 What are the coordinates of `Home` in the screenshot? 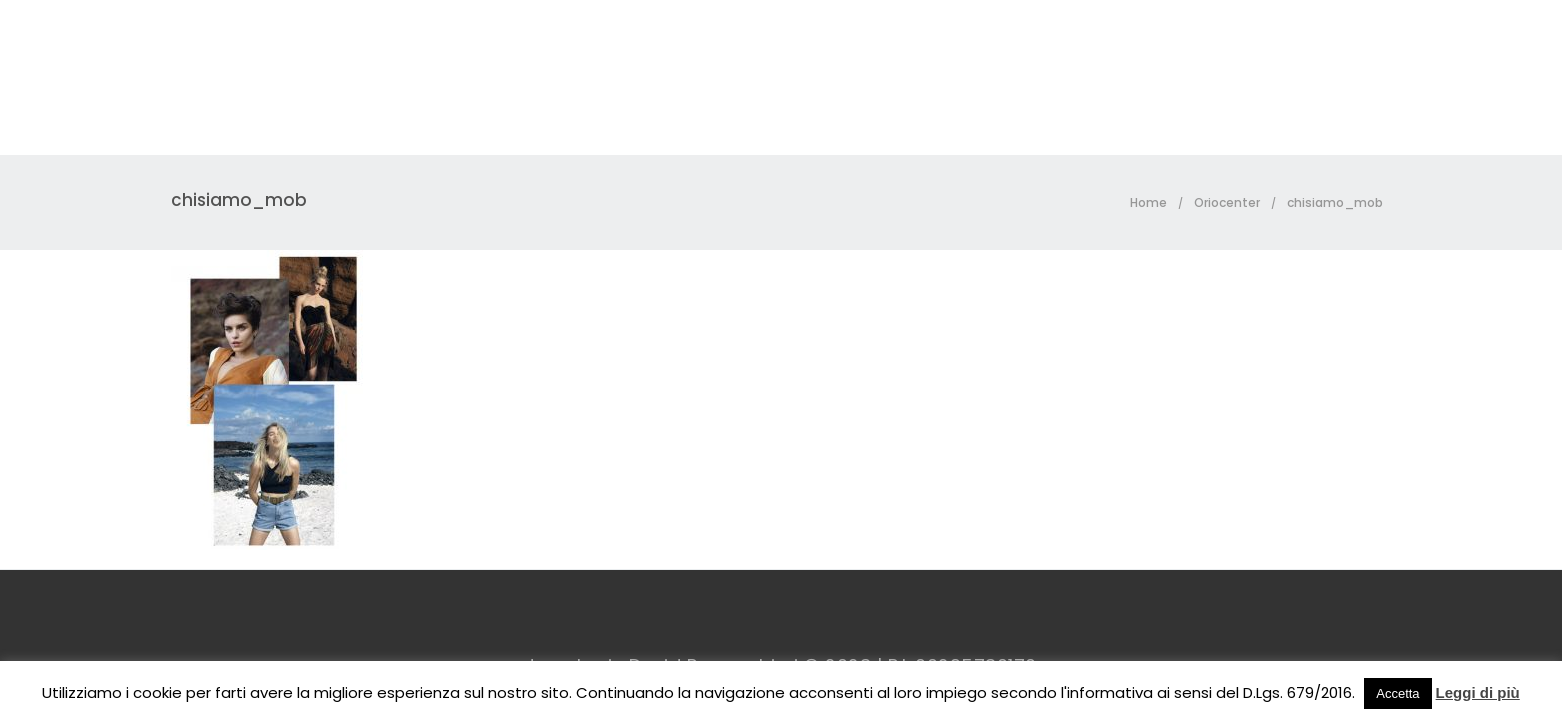 It's located at (1148, 202).